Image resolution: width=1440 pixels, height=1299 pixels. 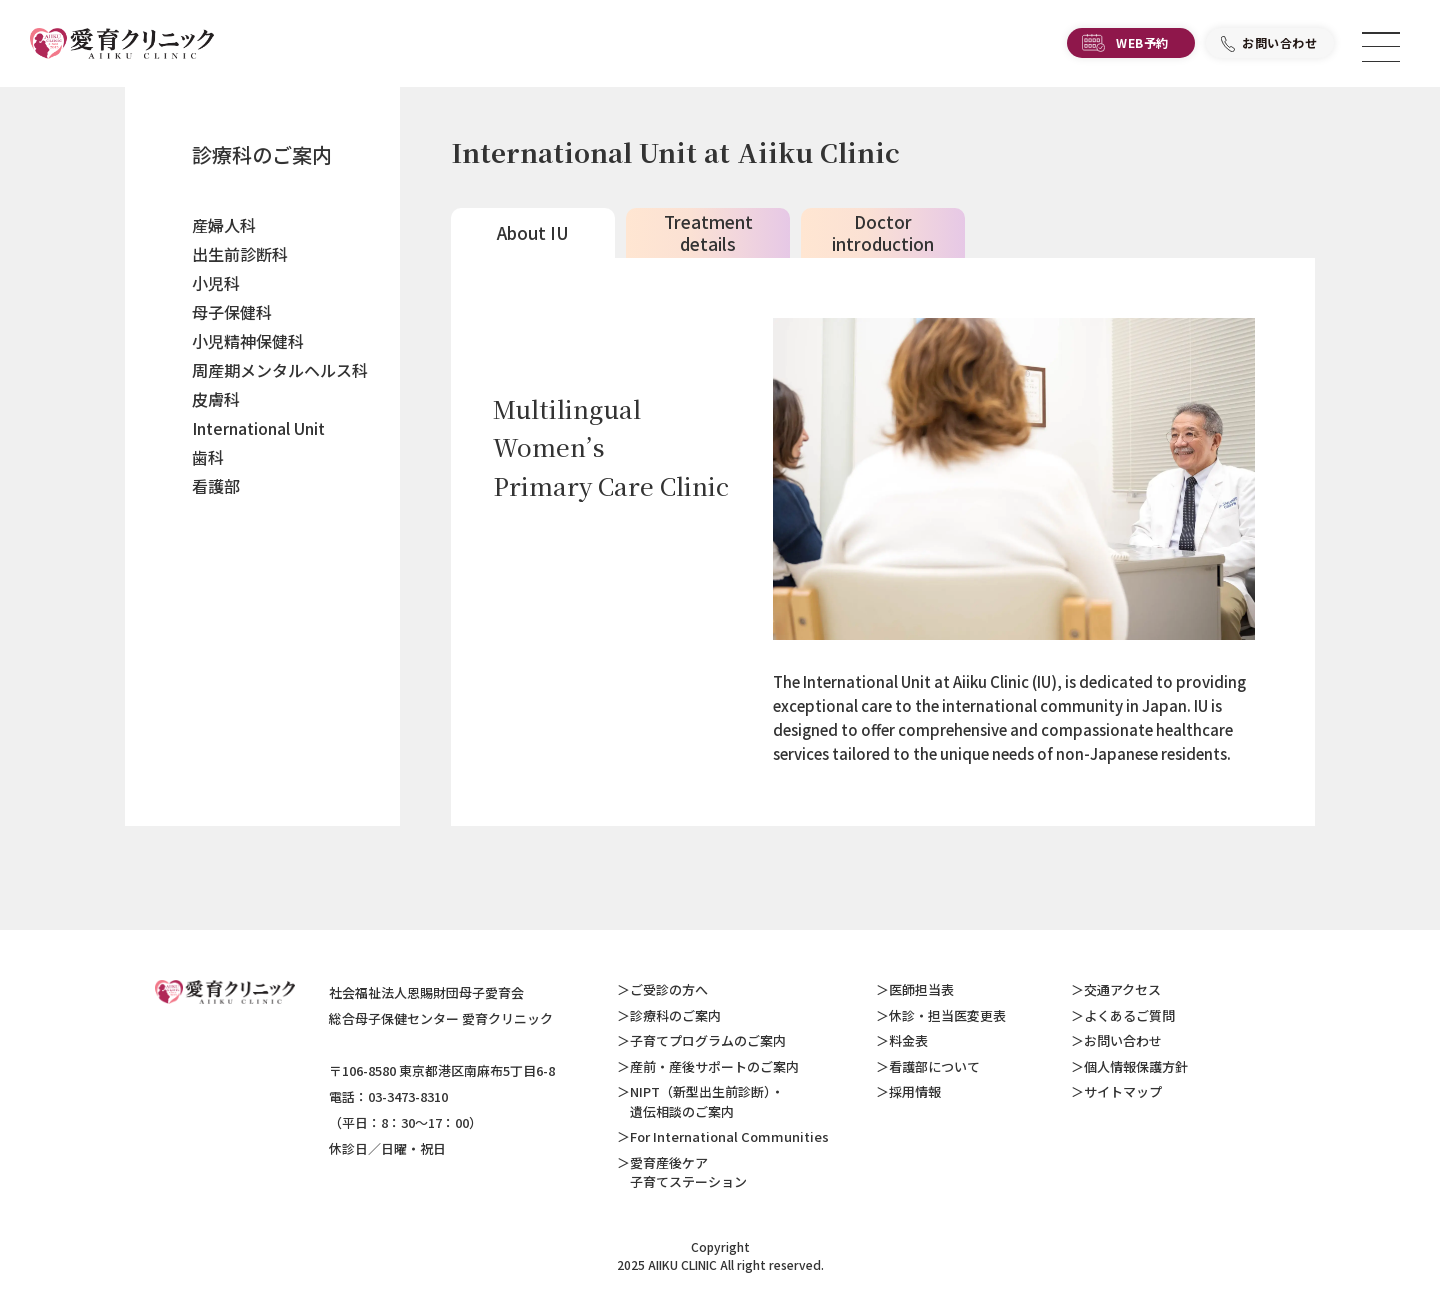 I want to click on 交通アクセス, so click(x=1122, y=989).